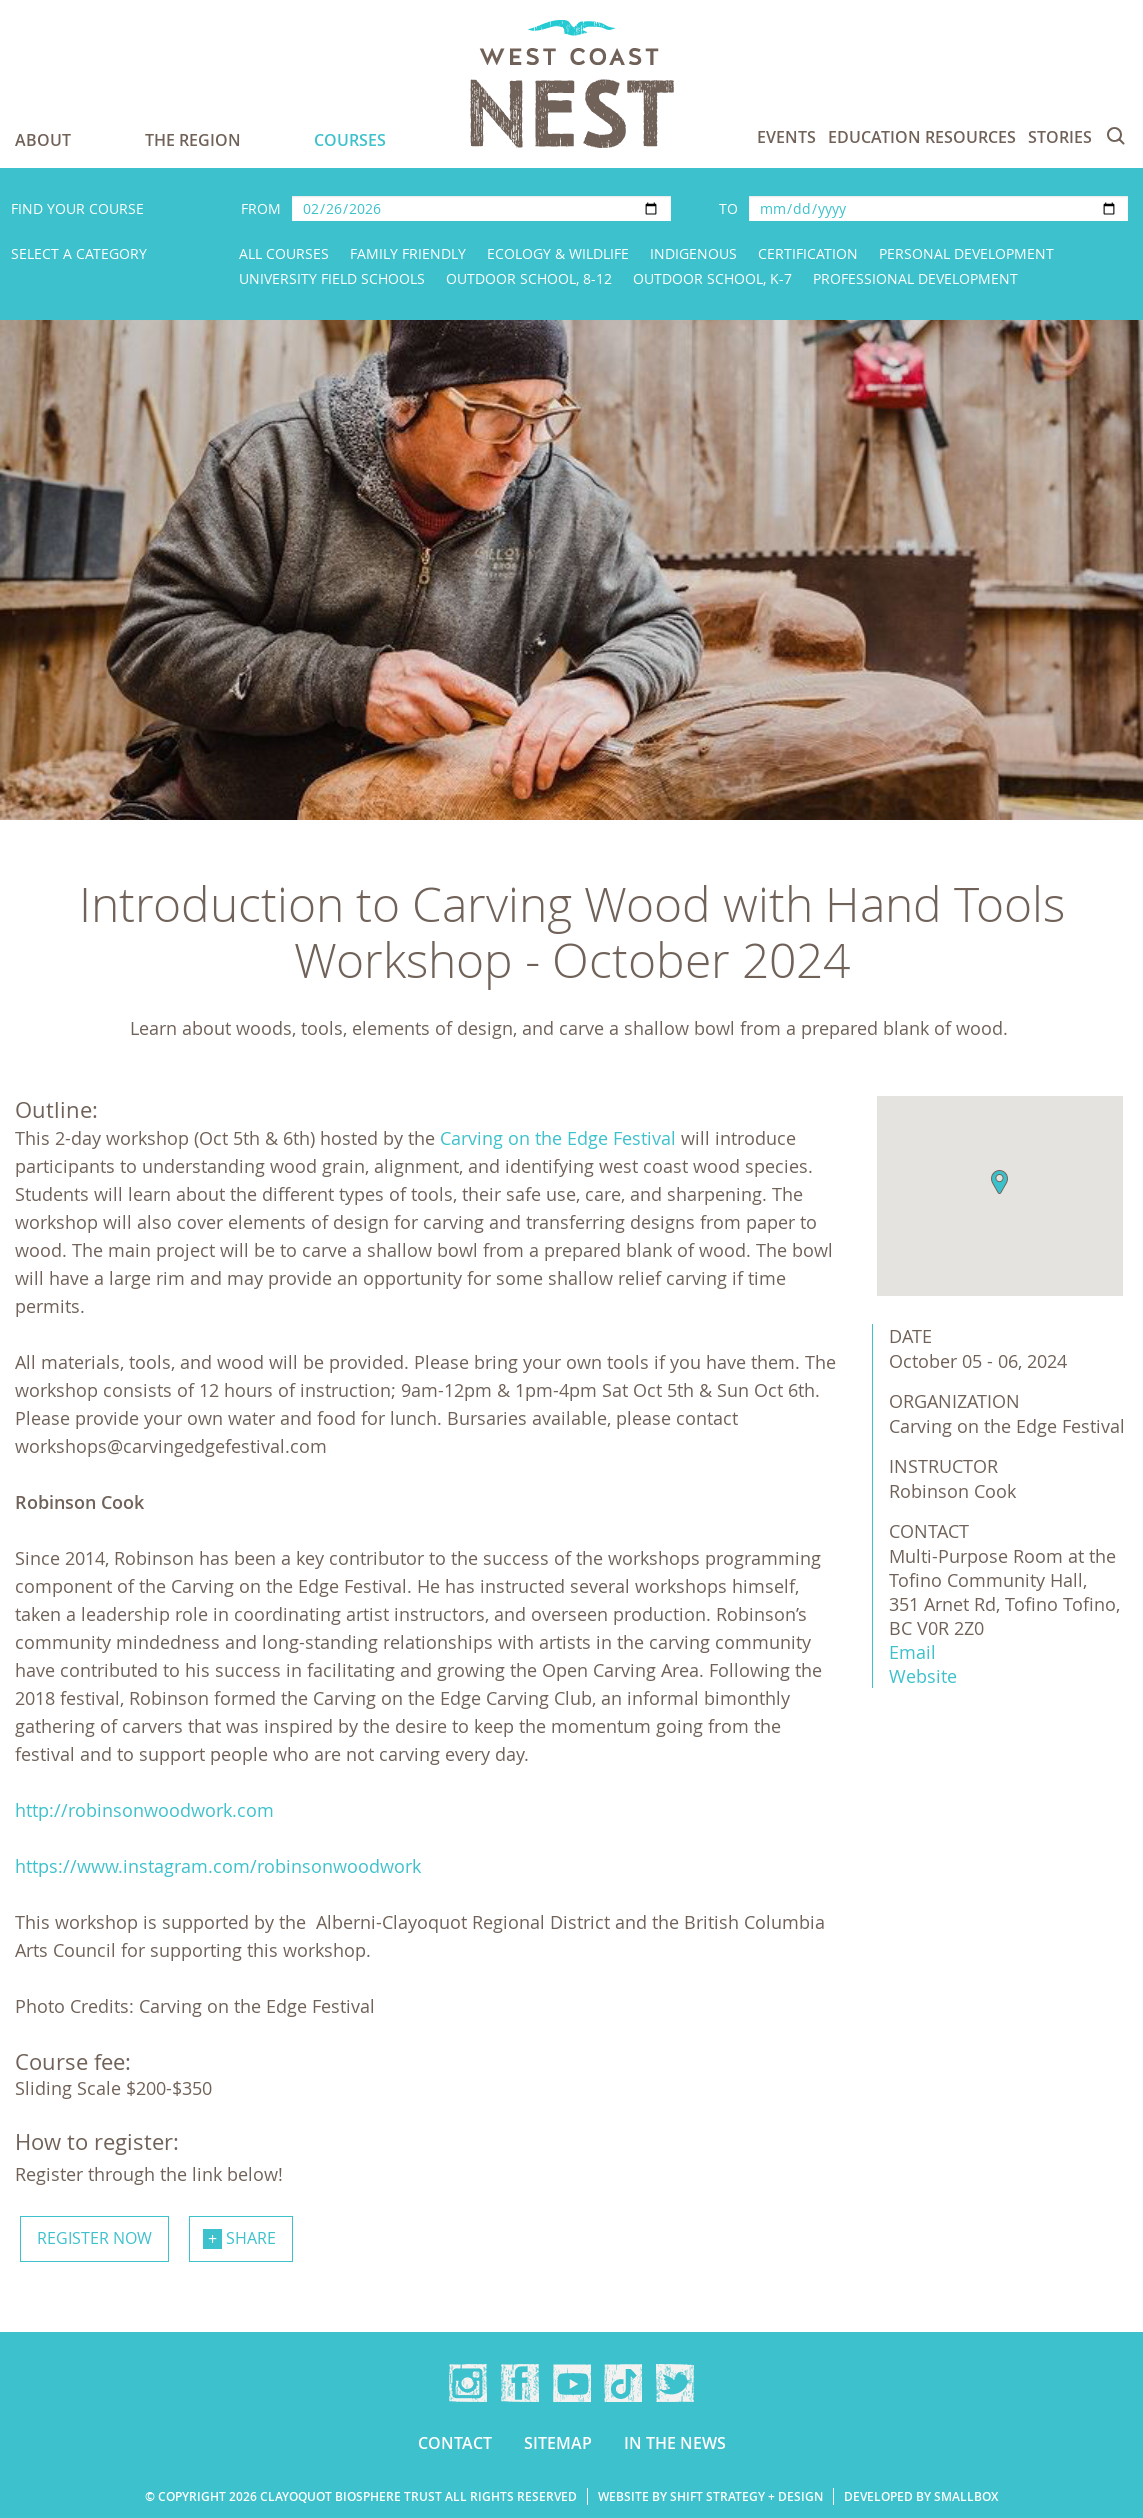  What do you see at coordinates (921, 2496) in the screenshot?
I see `Developed by Smallbox` at bounding box center [921, 2496].